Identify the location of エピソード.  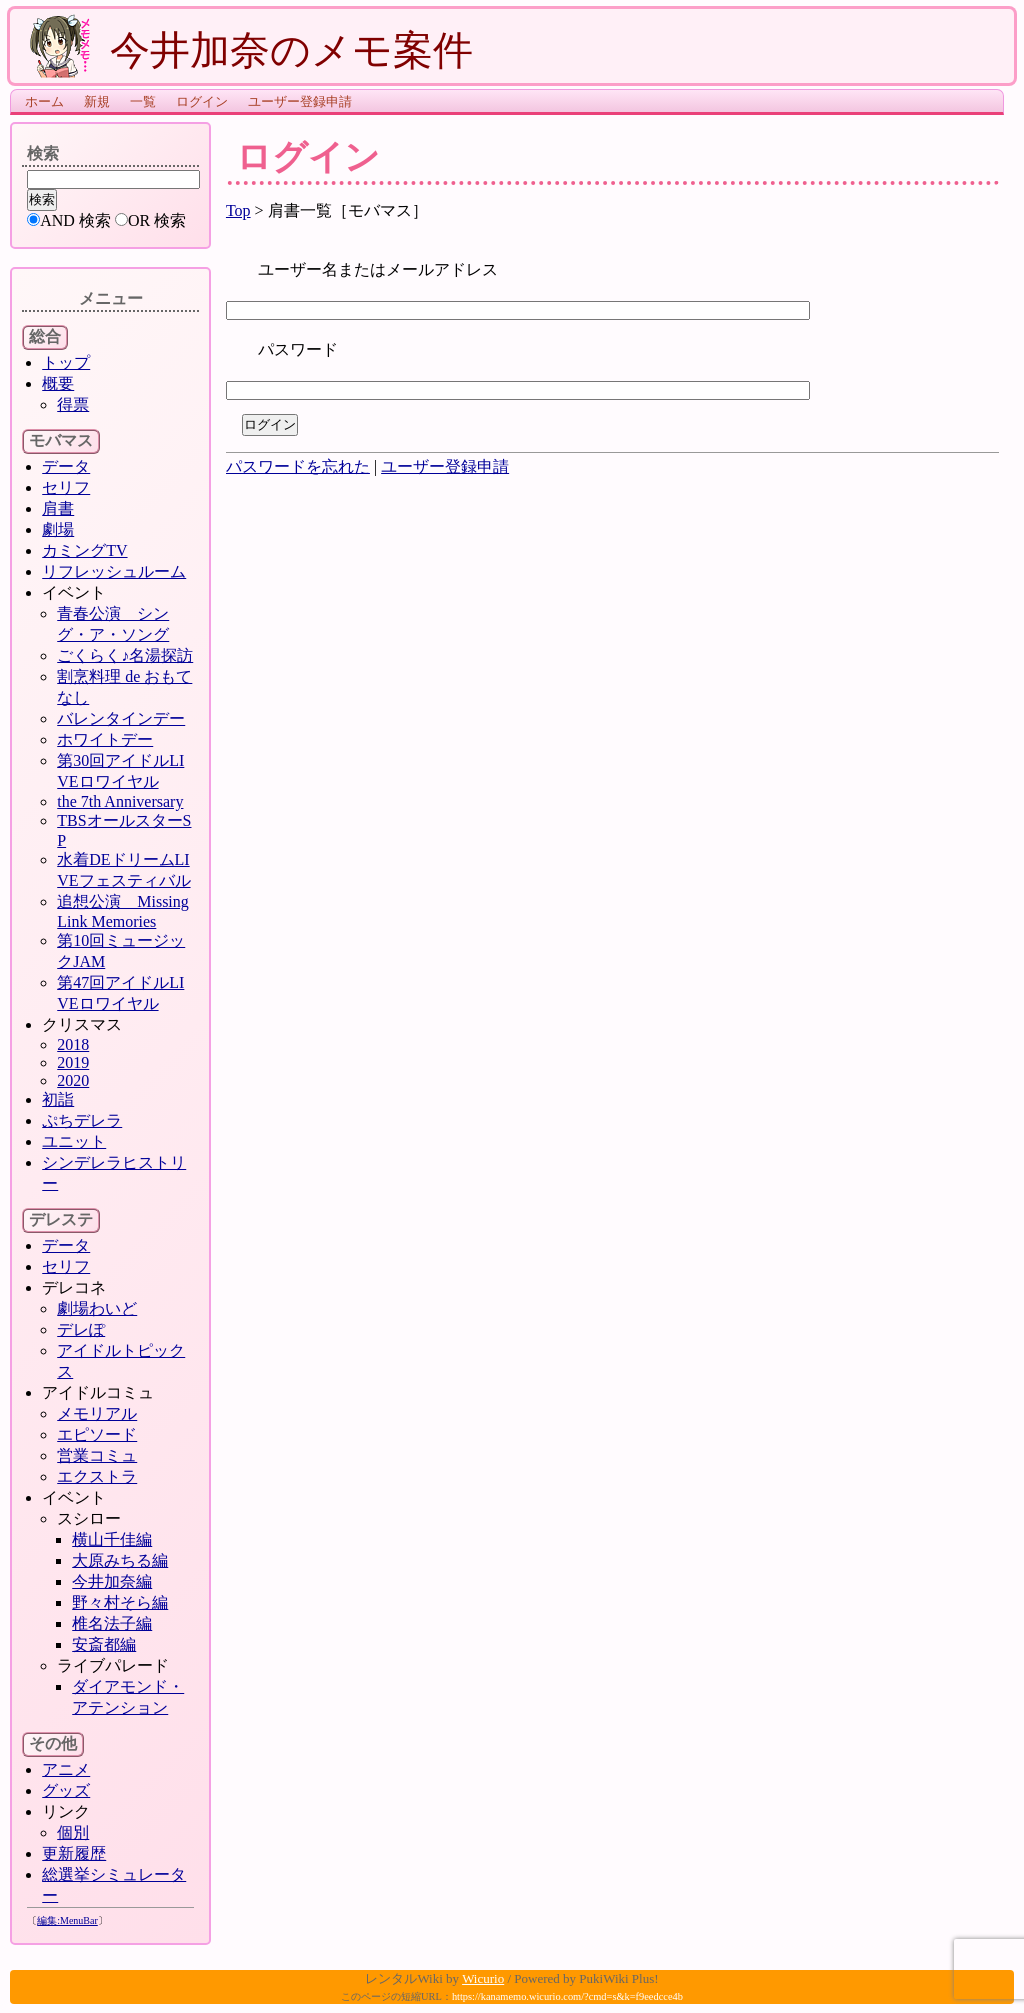
(97, 1434).